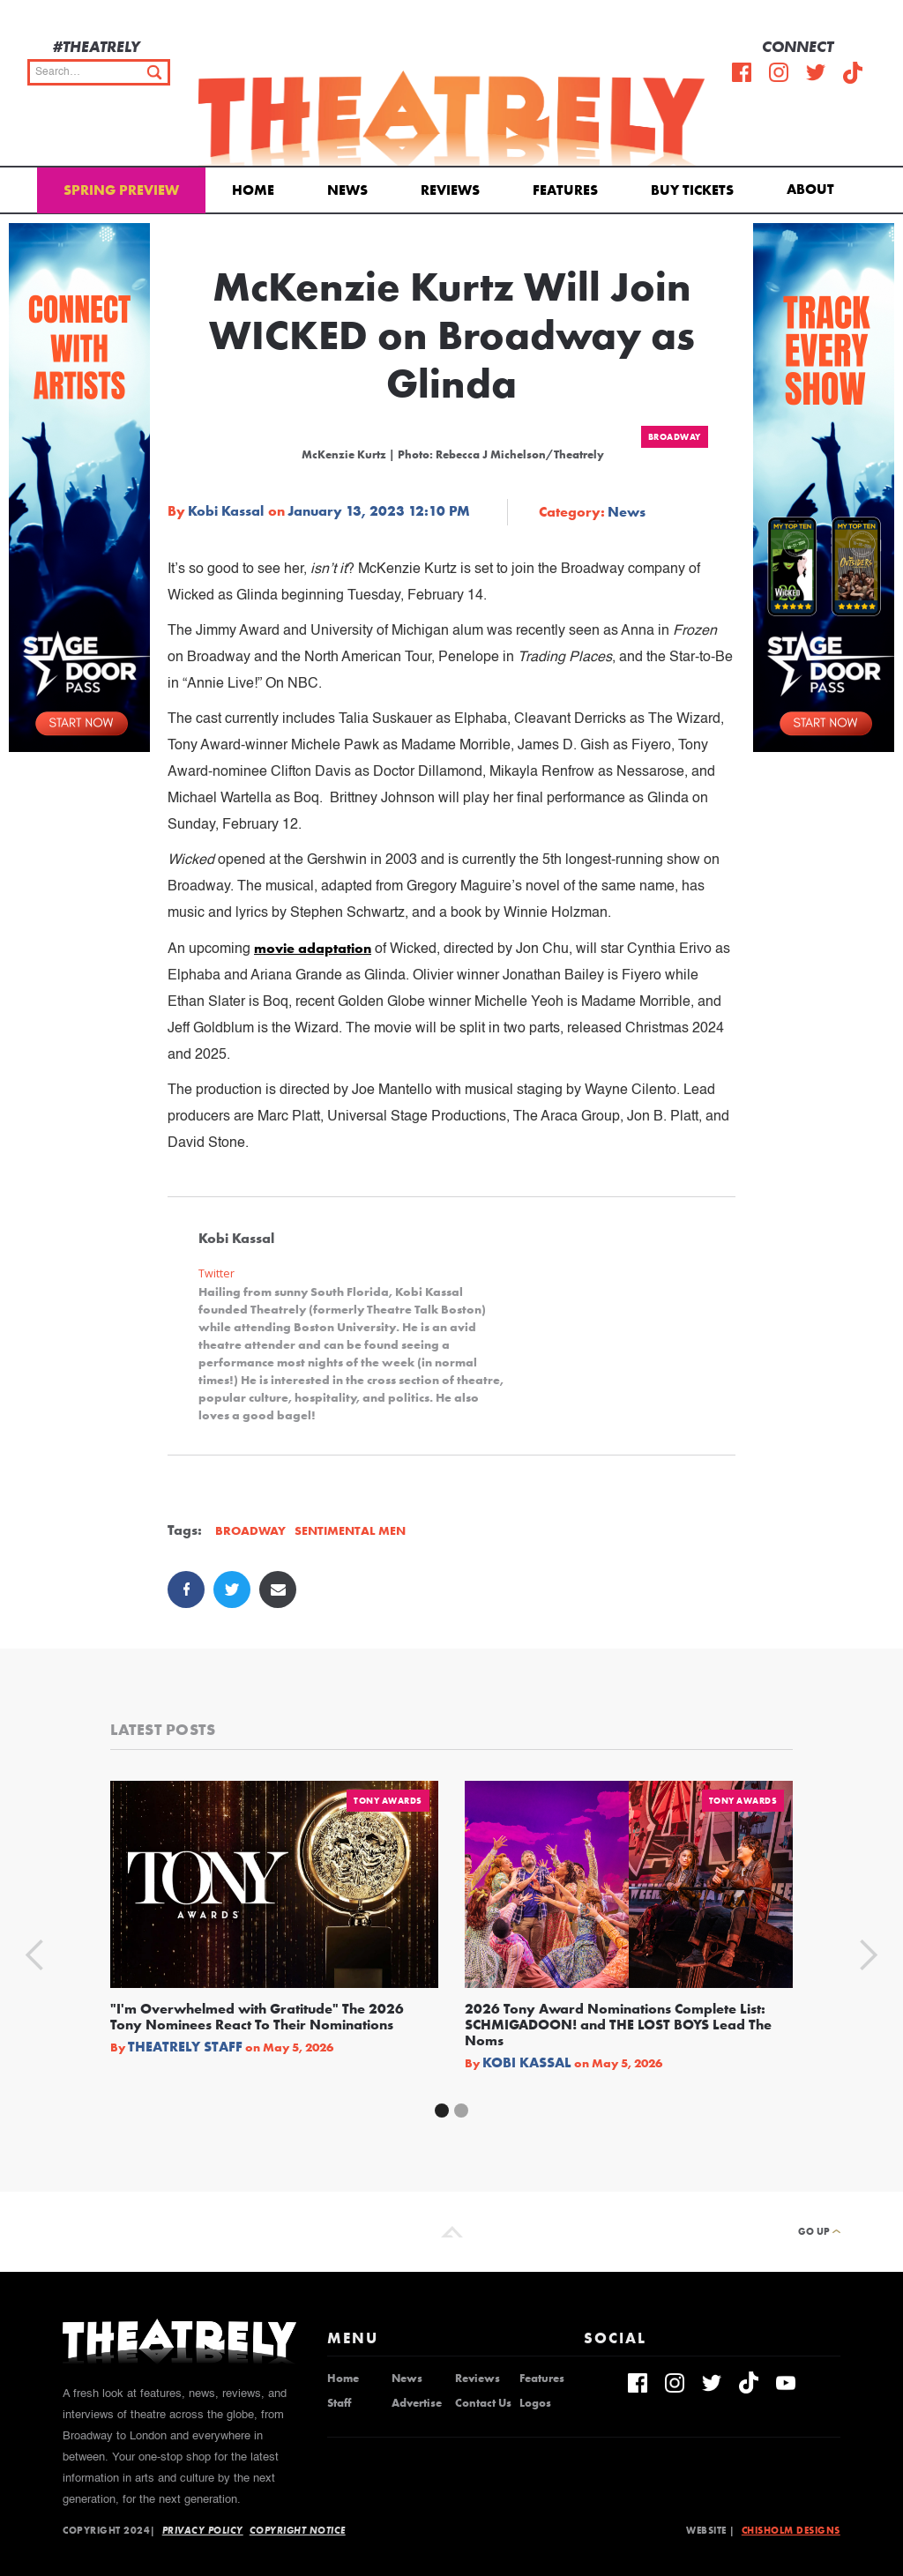  I want to click on Theatrely Staff, so click(185, 2047).